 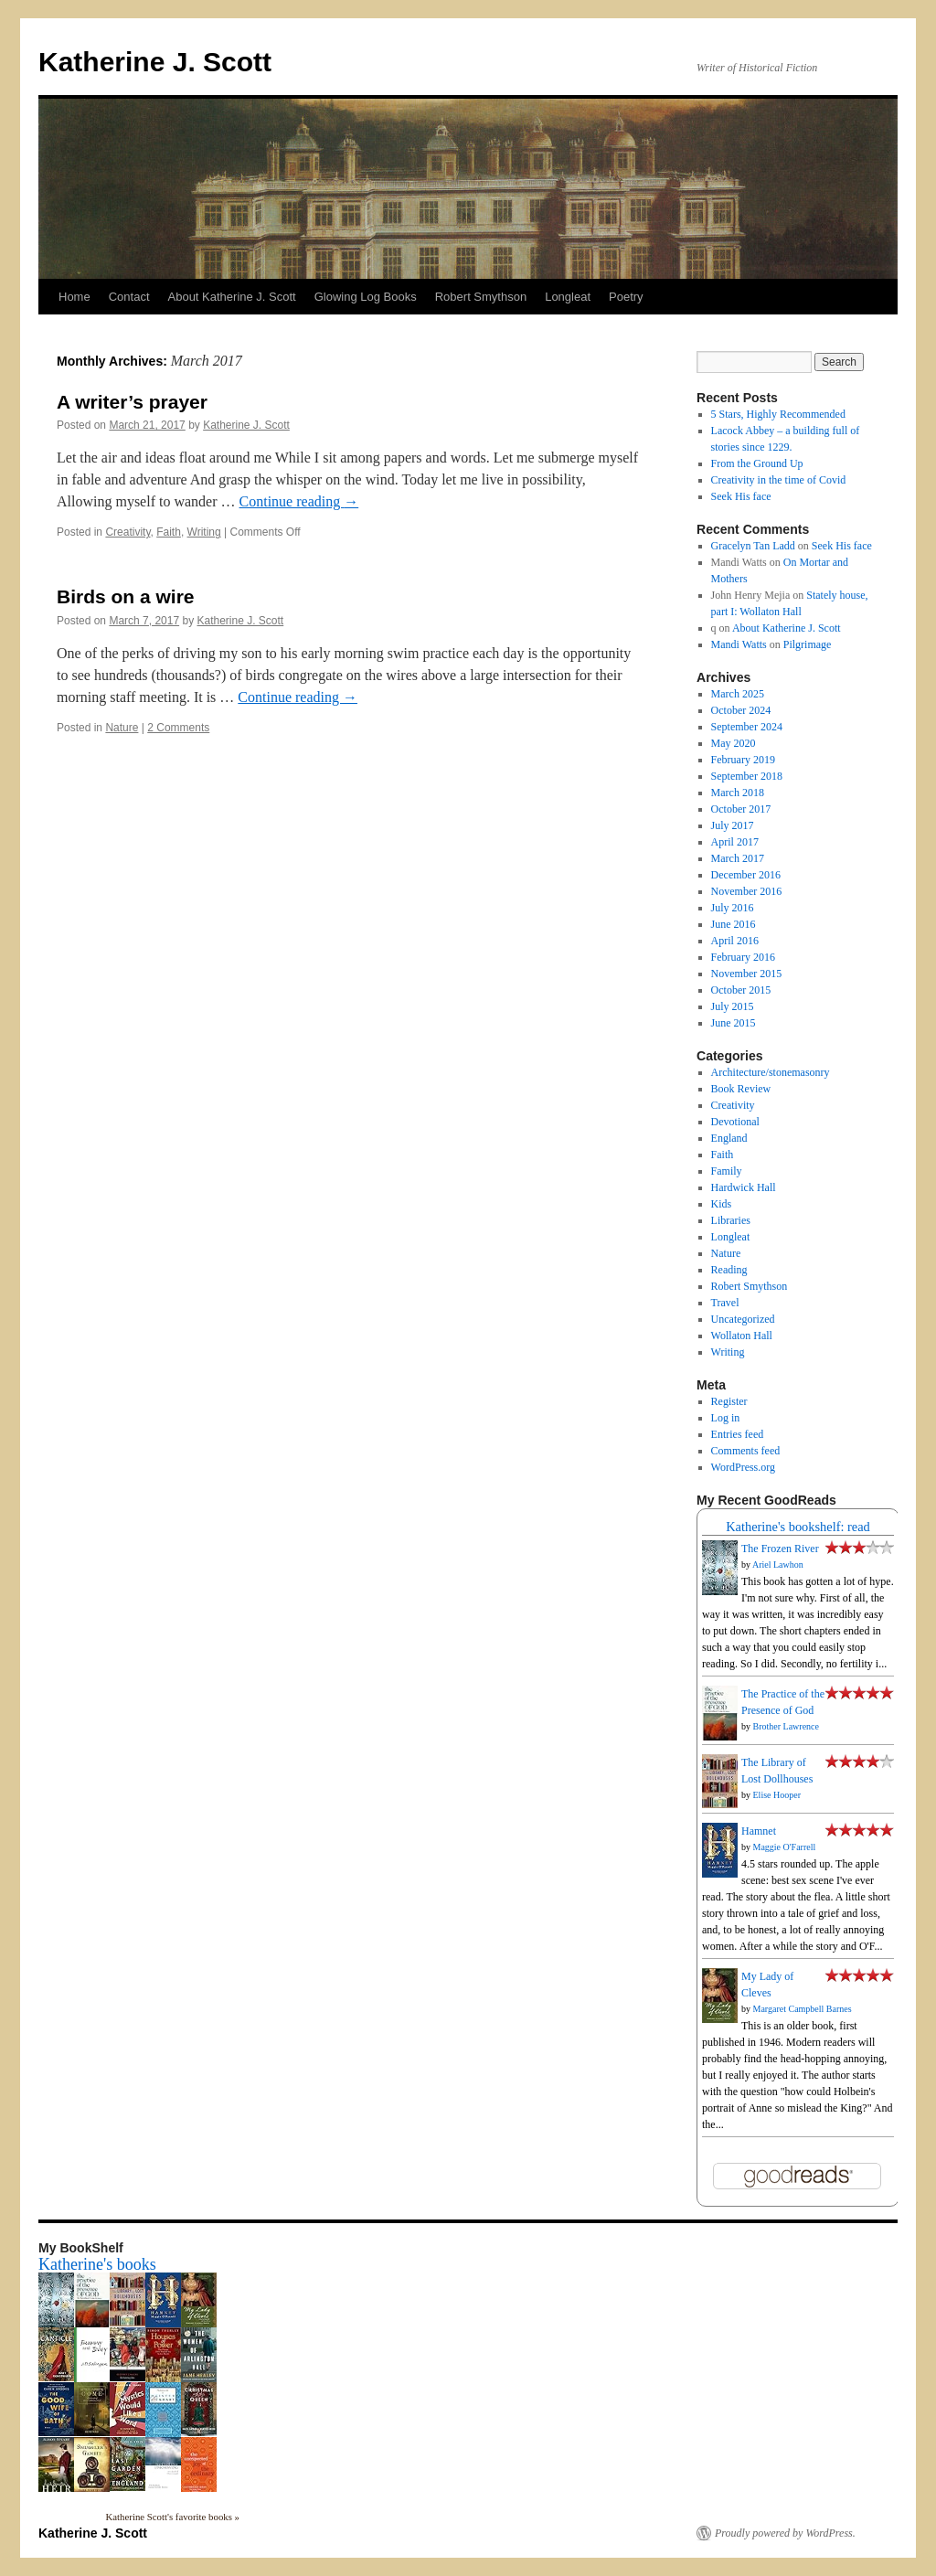 I want to click on Book Review, so click(x=741, y=1088).